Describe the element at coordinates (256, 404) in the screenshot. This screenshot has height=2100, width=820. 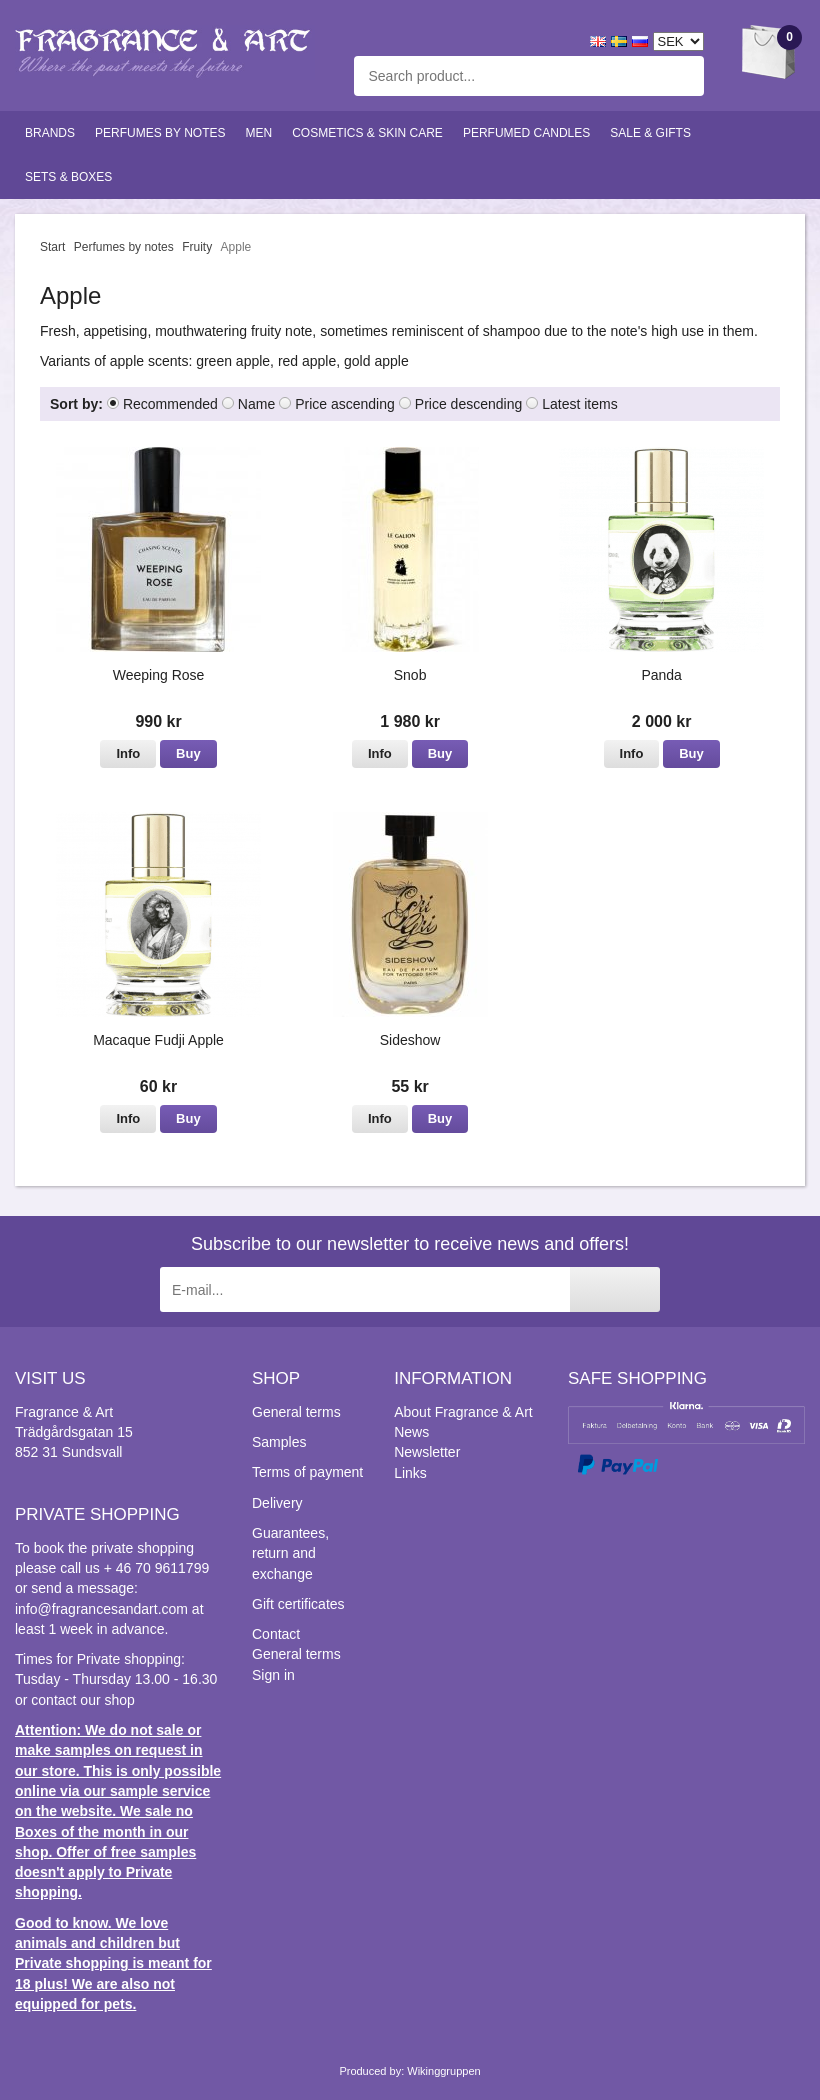
I see `Name` at that location.